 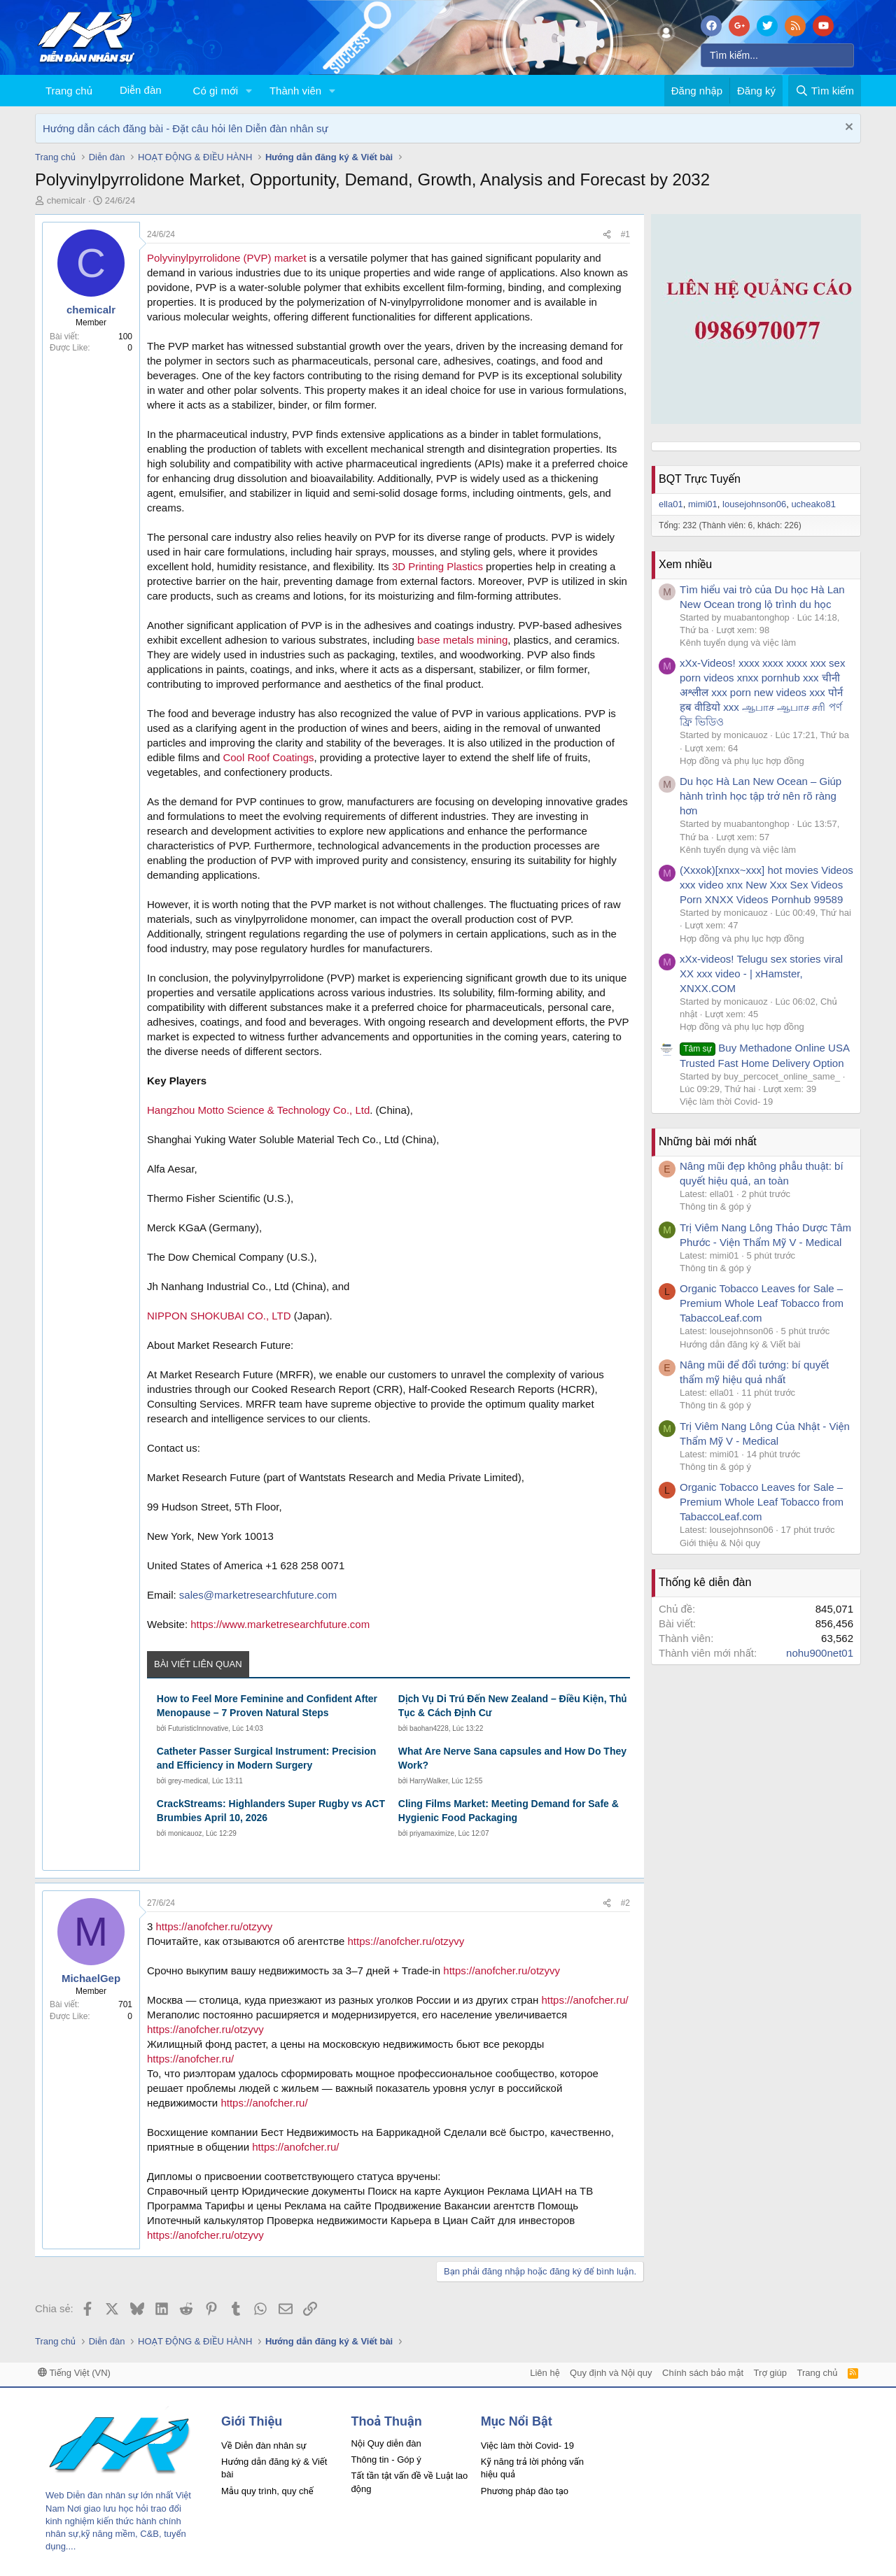 I want to click on Thành viên, so click(x=295, y=91).